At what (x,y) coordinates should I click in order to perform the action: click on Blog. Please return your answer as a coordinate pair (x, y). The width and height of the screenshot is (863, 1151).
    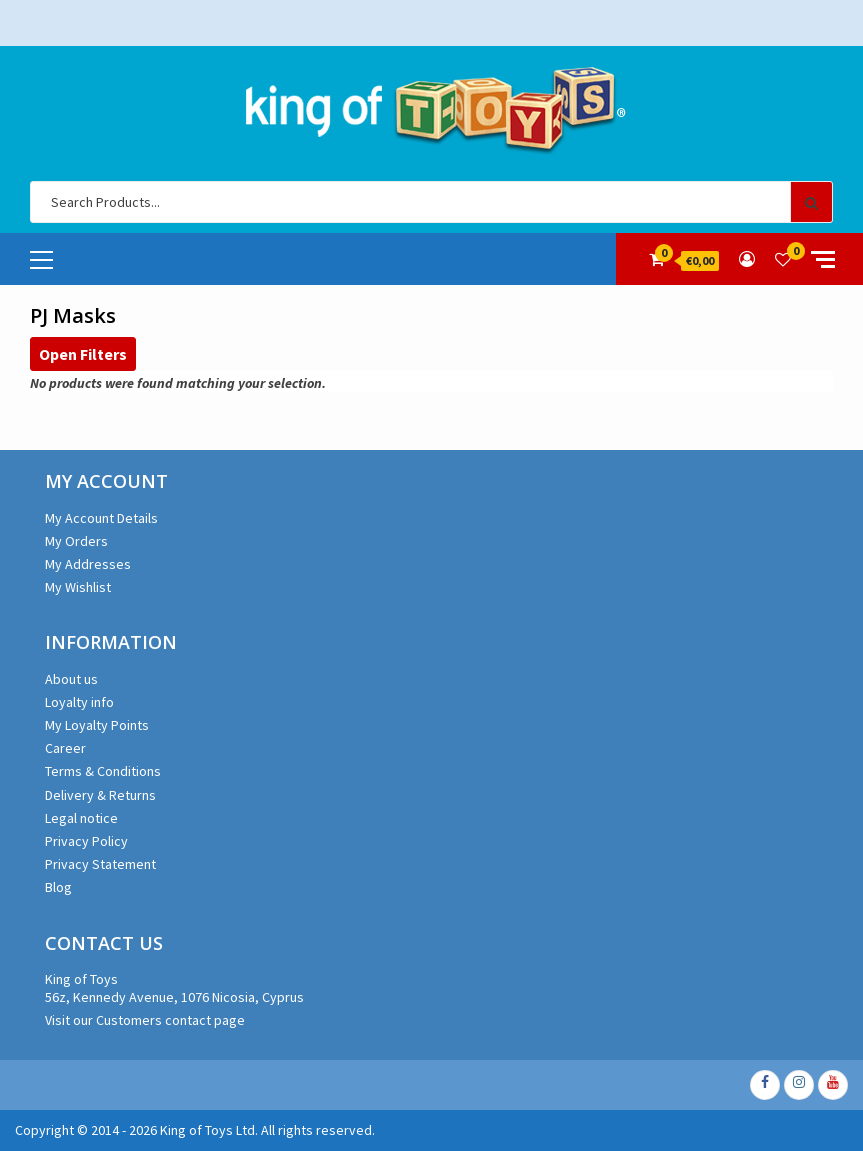
    Looking at the image, I should click on (58, 887).